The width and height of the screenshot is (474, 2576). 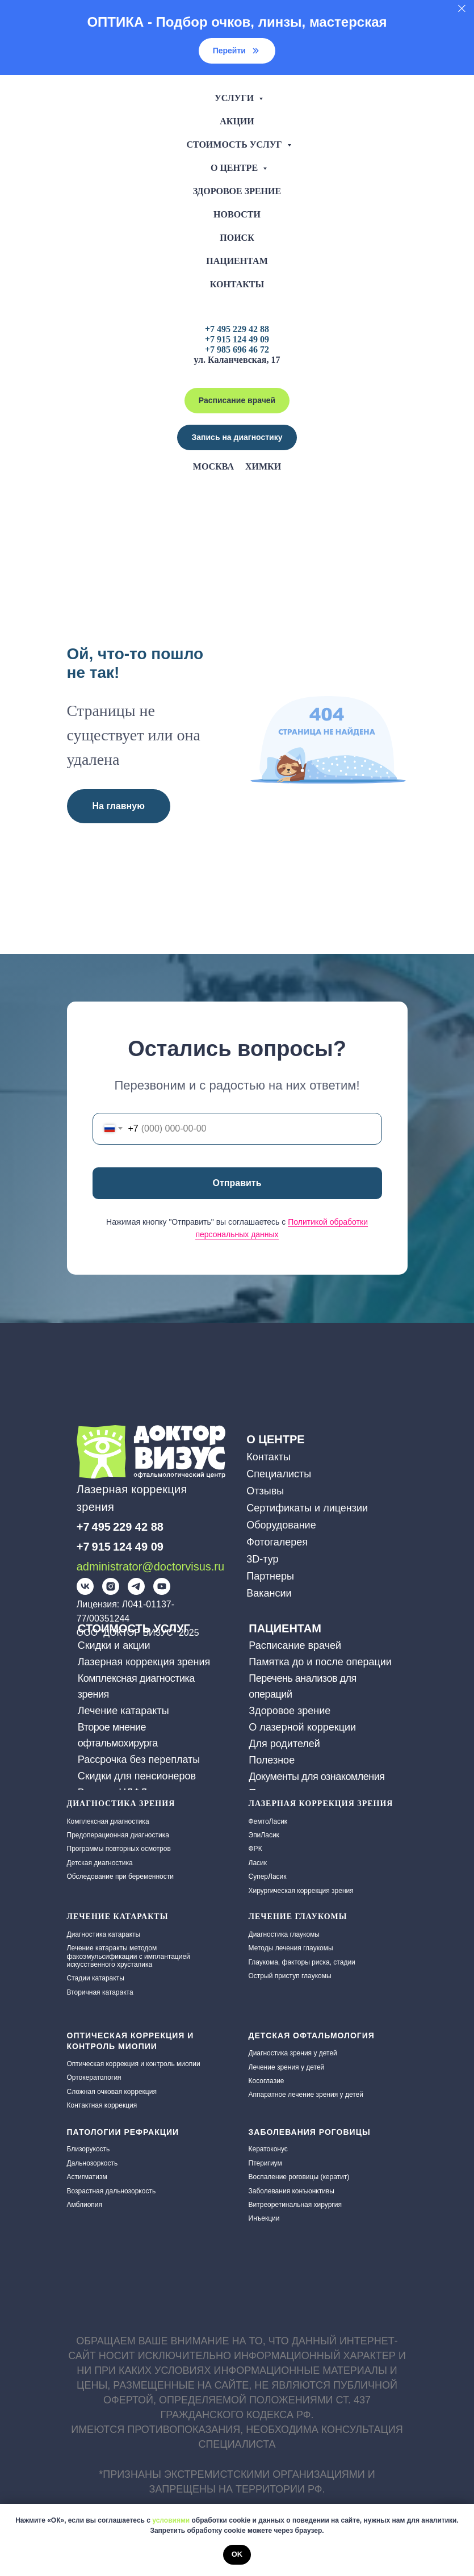 I want to click on 3D-тур, so click(x=262, y=1559).